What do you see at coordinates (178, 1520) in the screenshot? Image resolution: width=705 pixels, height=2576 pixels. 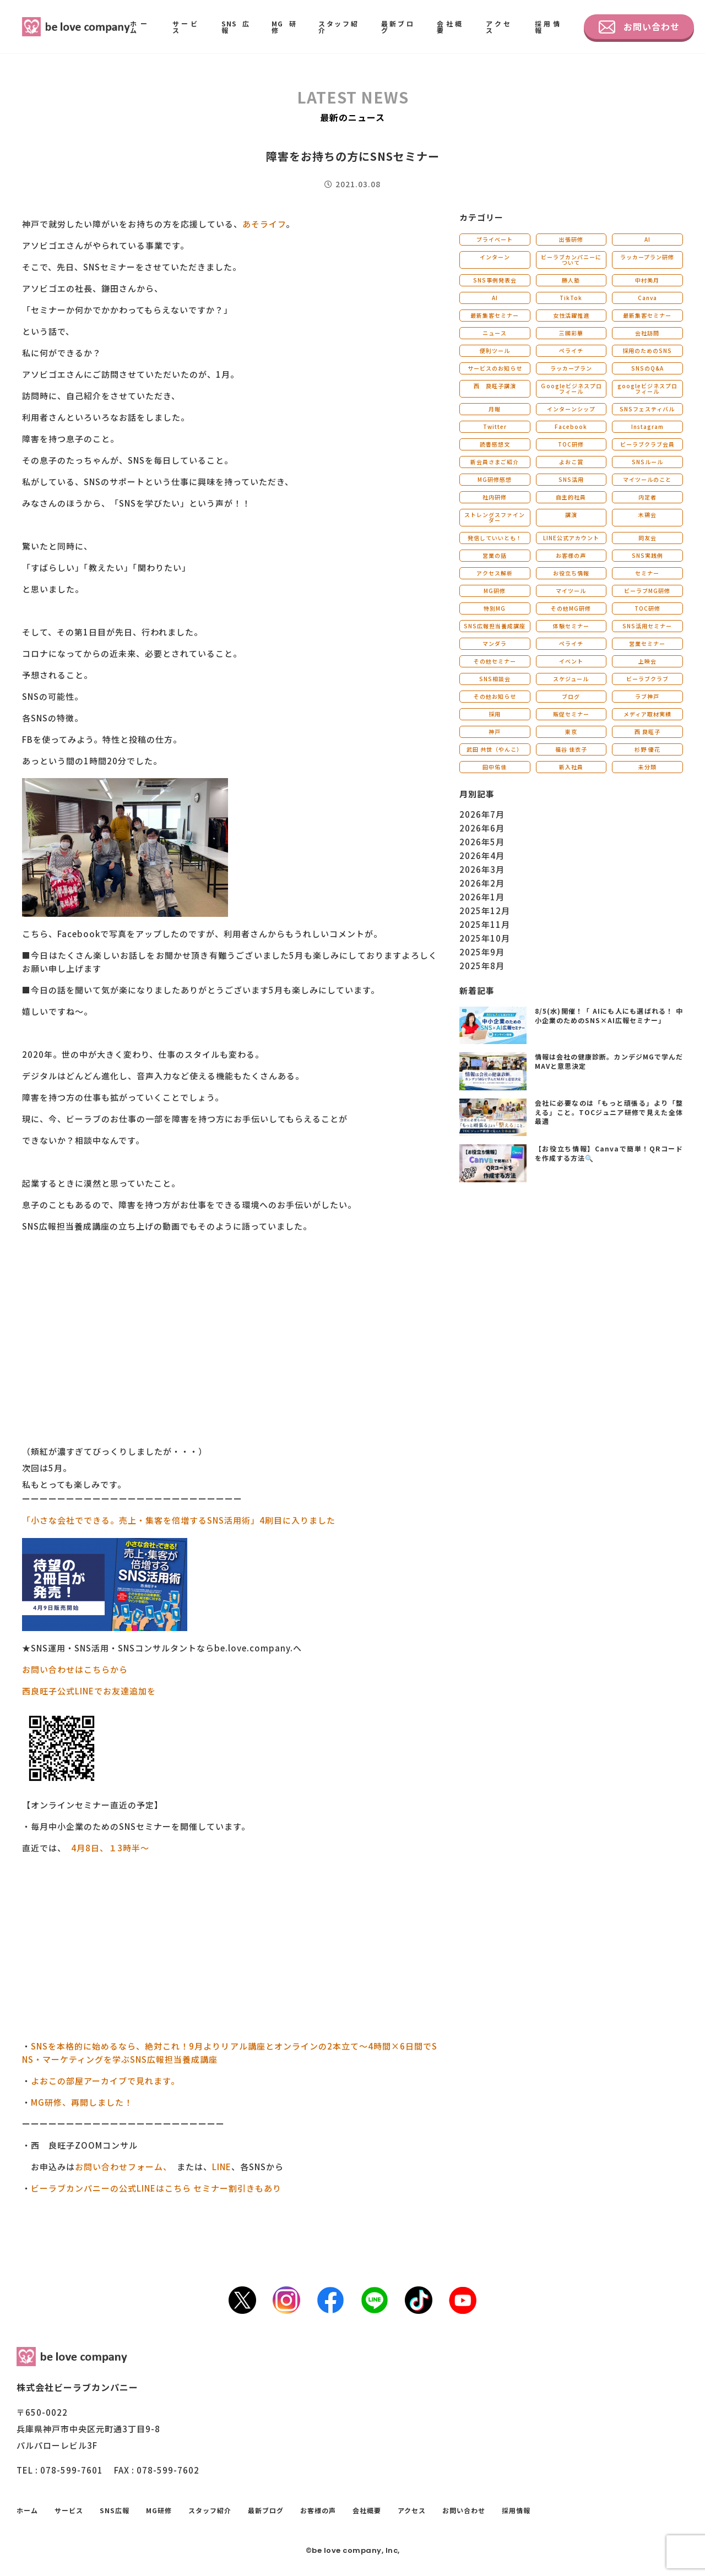 I see `「小さな会社でできる。売上・集客を倍増するSNS活用術」4刷目に入りました` at bounding box center [178, 1520].